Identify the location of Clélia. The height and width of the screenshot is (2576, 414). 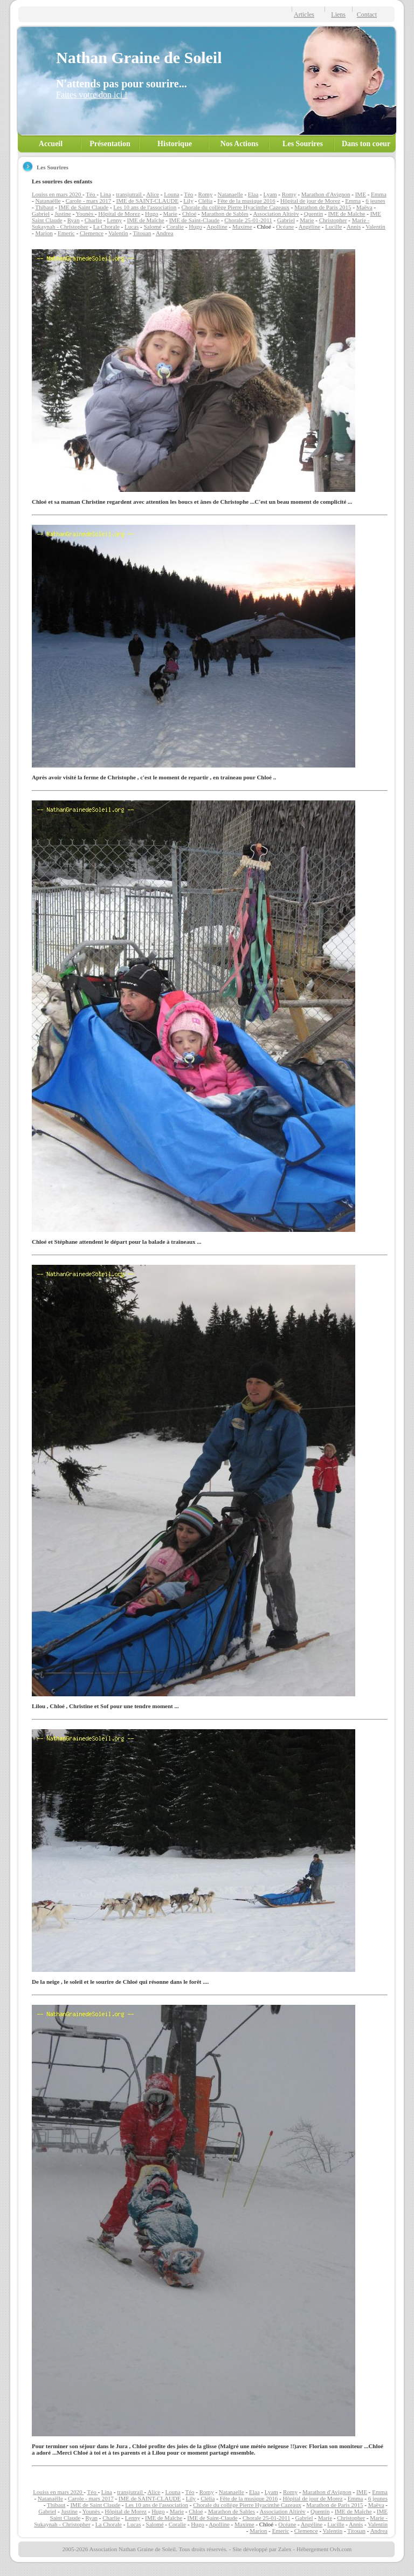
(205, 200).